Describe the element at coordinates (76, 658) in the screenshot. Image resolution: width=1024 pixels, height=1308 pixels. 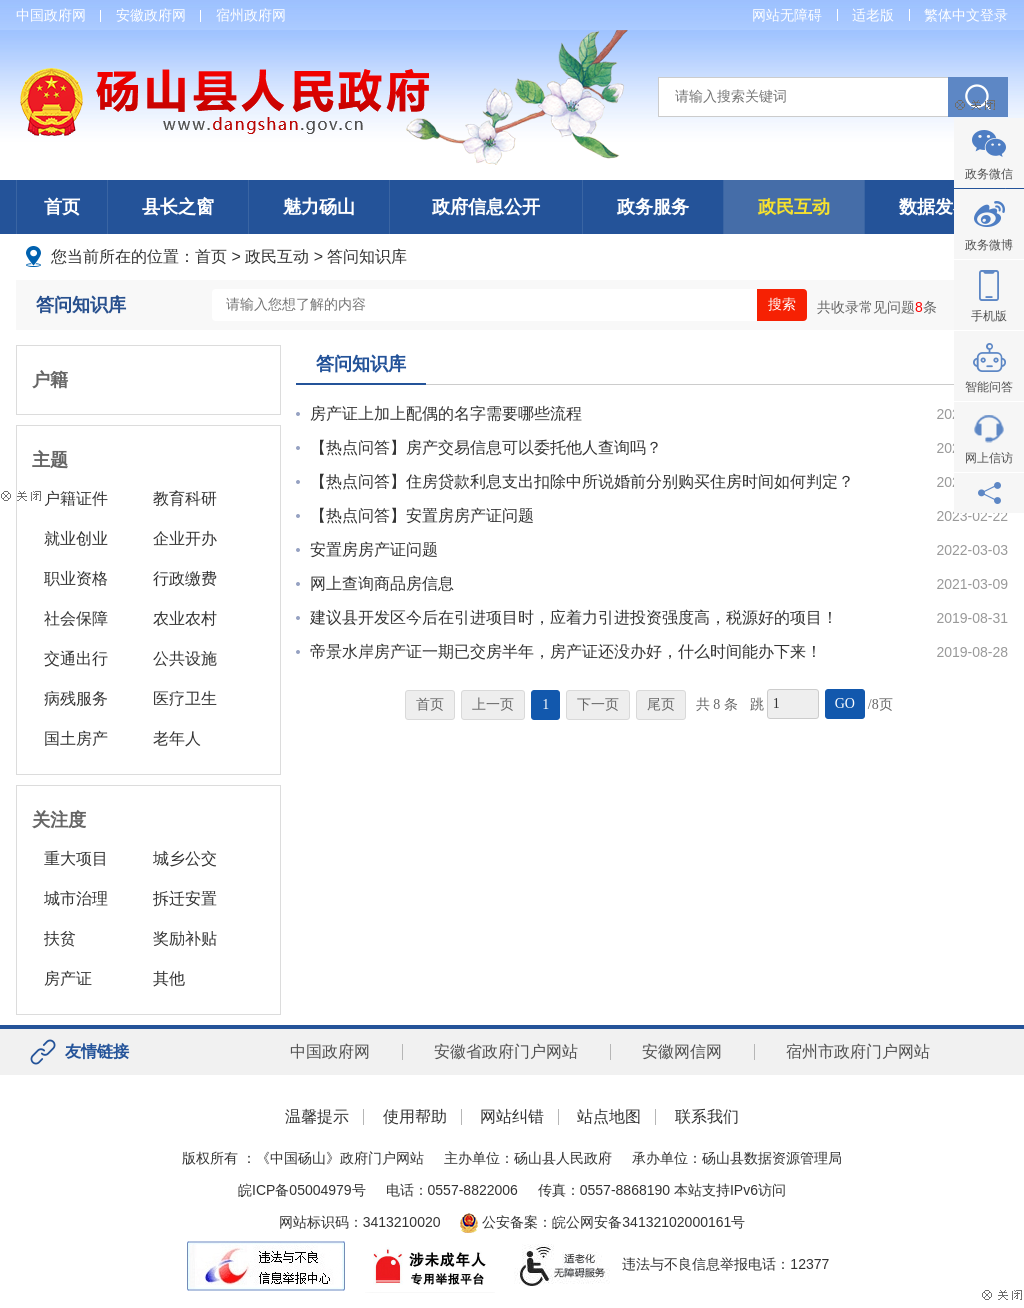
I see `交通出行` at that location.